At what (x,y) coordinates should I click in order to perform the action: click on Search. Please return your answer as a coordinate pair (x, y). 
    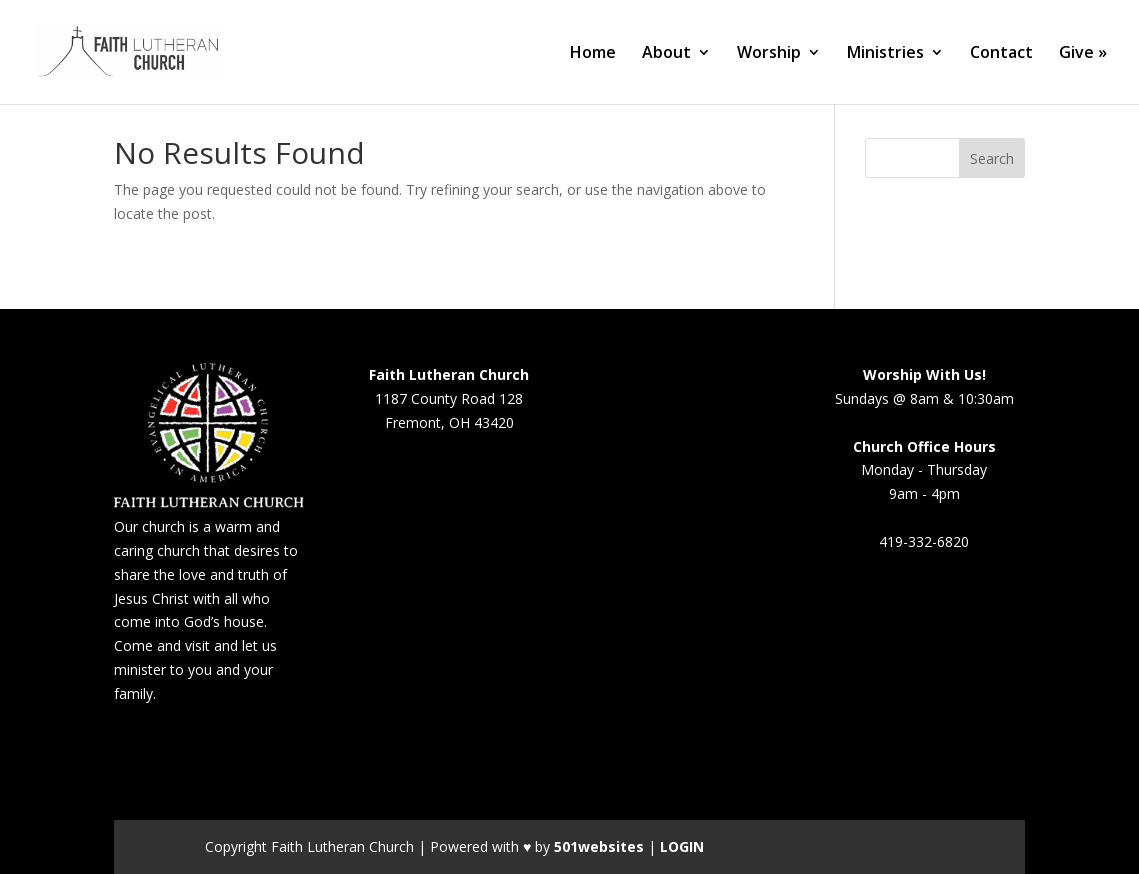
    Looking at the image, I should click on (992, 158).